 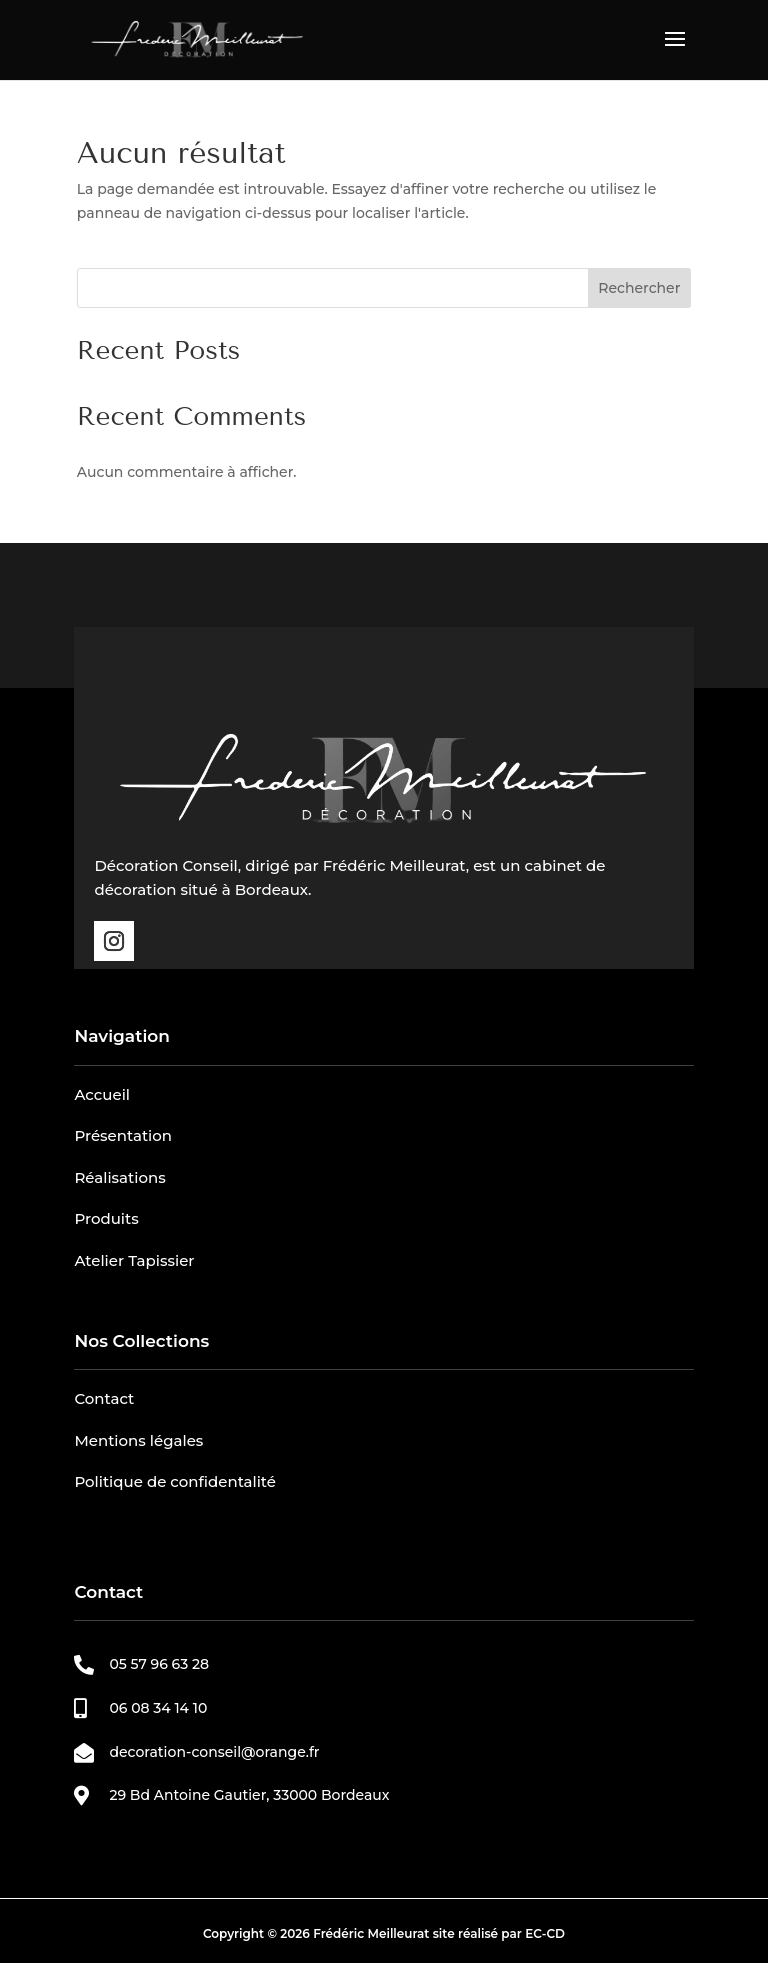 I want to click on Réalisations, so click(x=119, y=1177).